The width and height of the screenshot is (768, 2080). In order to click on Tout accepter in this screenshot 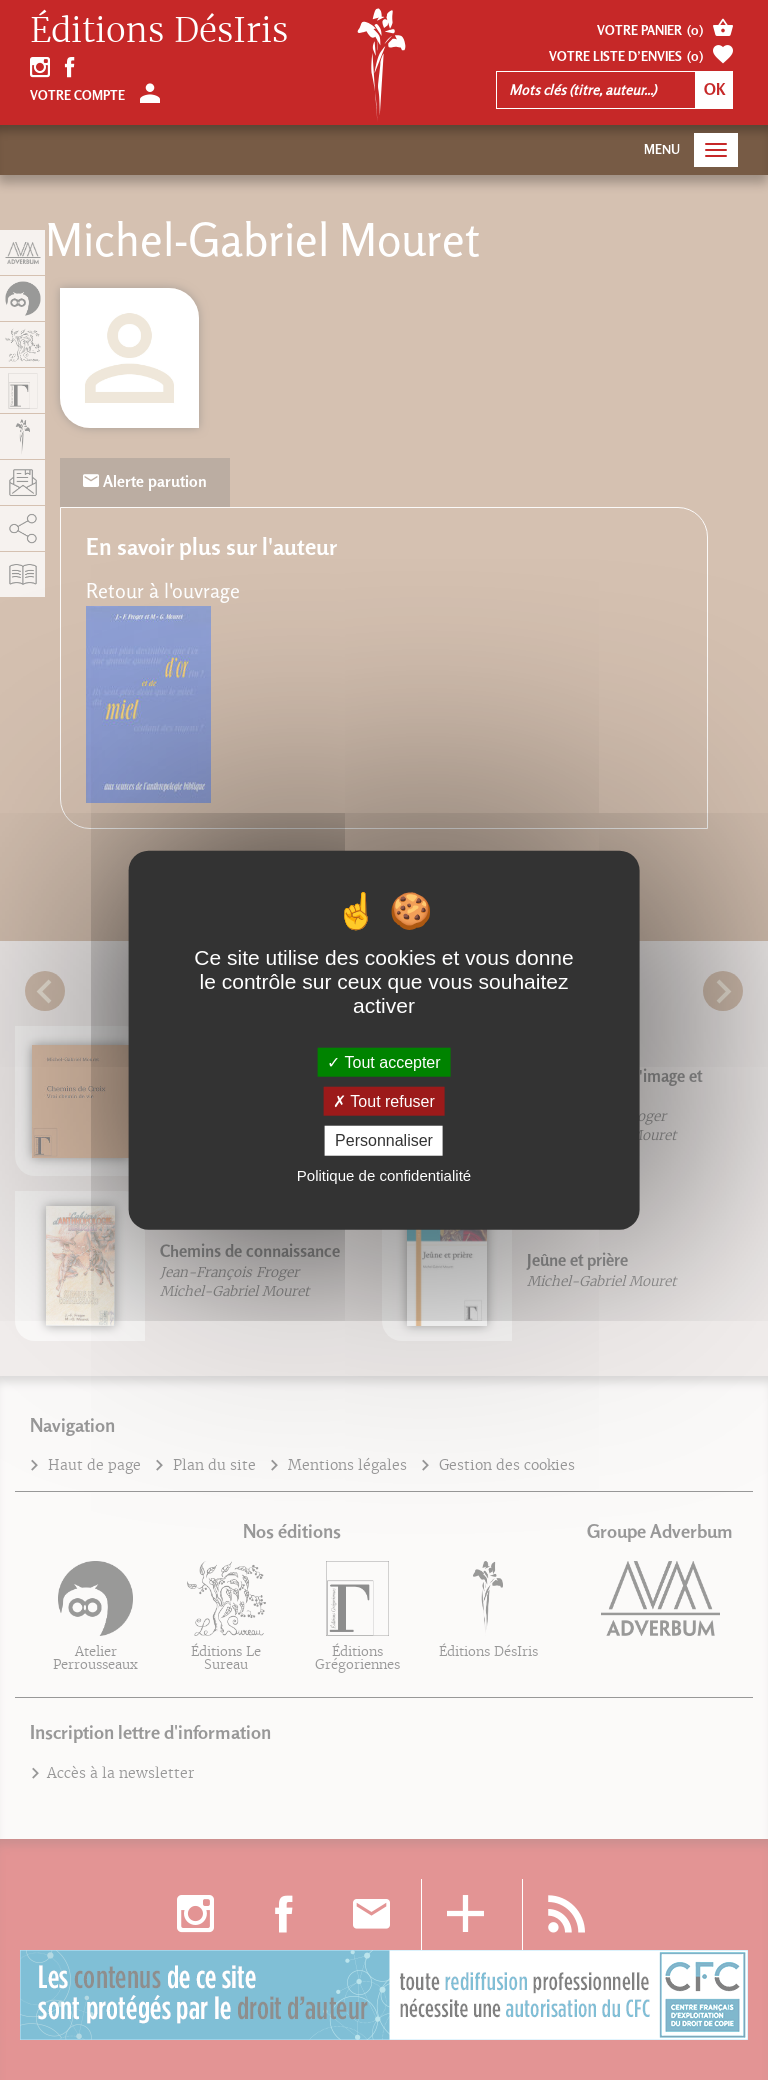, I will do `click(383, 1062)`.